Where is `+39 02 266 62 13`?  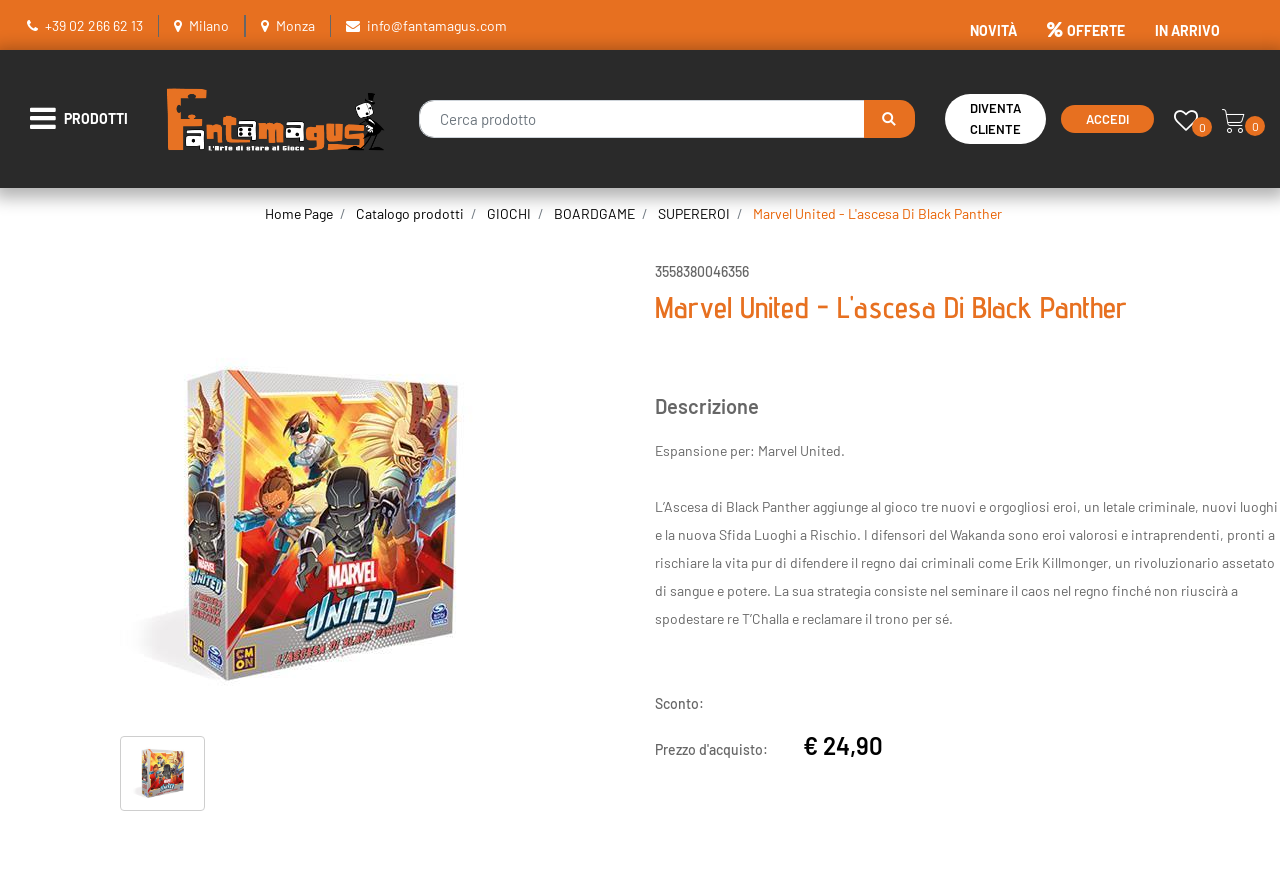
+39 02 266 62 13 is located at coordinates (94, 25).